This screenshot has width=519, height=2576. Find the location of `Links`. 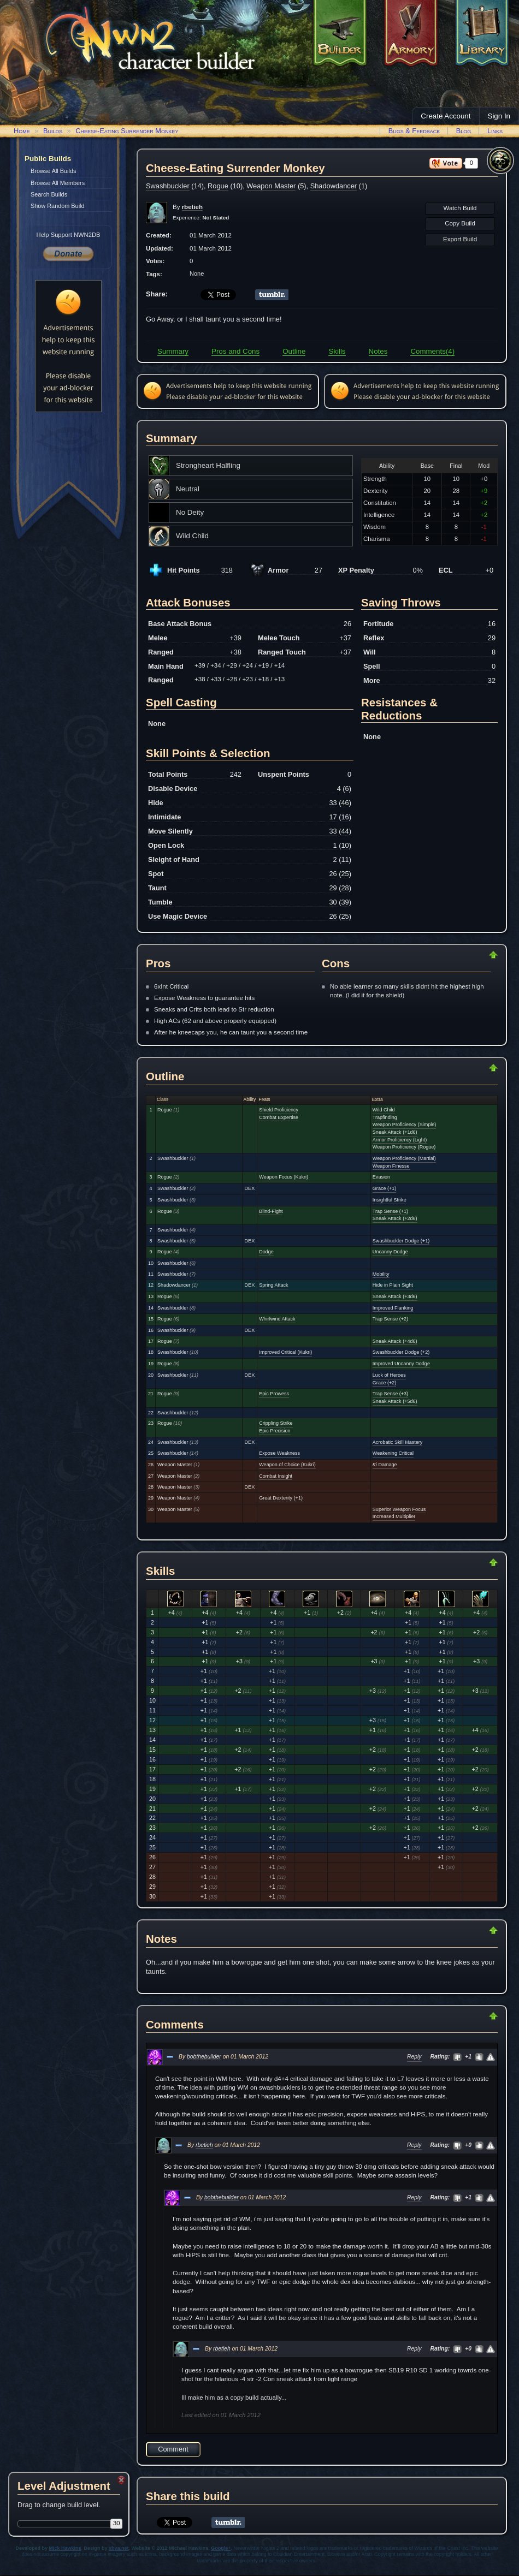

Links is located at coordinates (495, 131).